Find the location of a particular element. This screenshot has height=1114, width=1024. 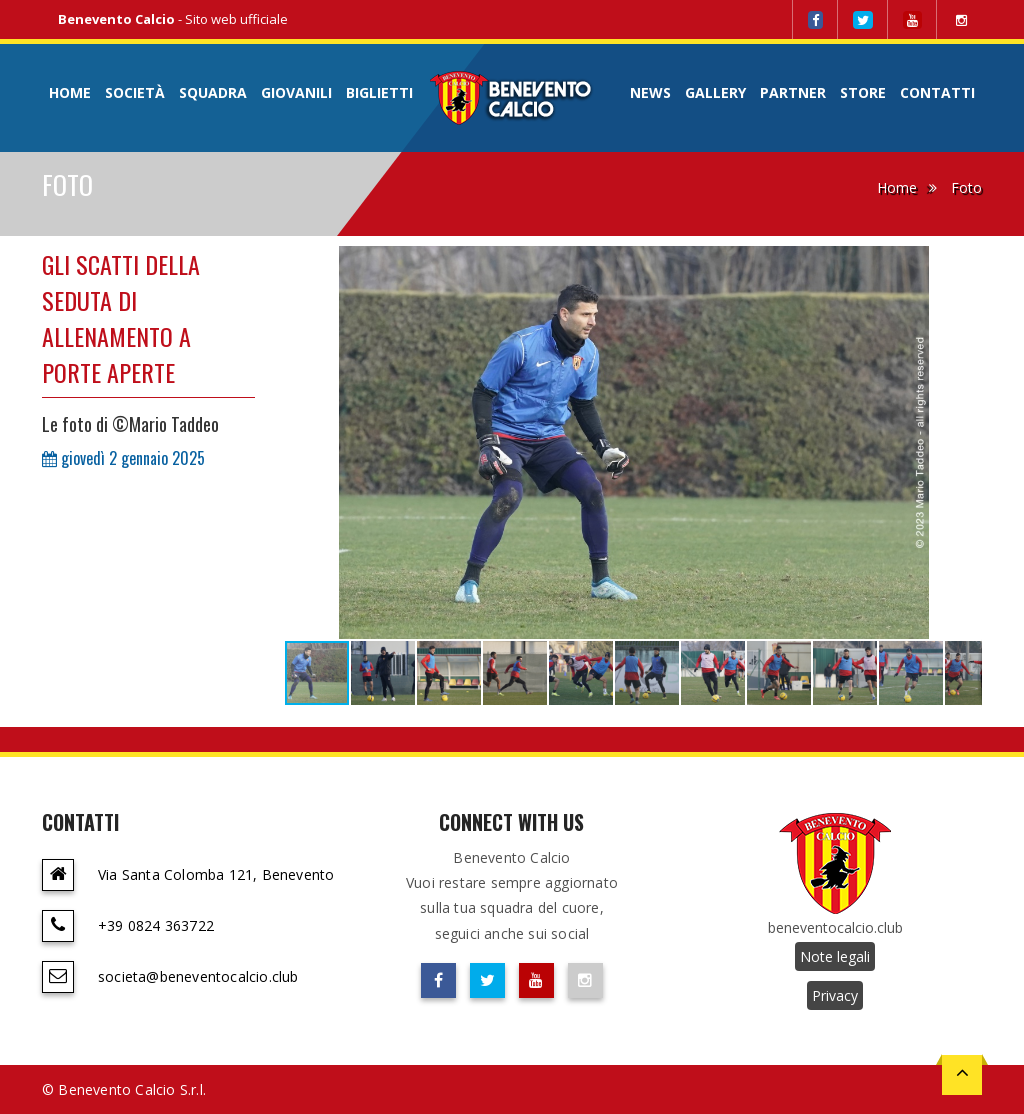

[button] is located at coordinates (964, 264).